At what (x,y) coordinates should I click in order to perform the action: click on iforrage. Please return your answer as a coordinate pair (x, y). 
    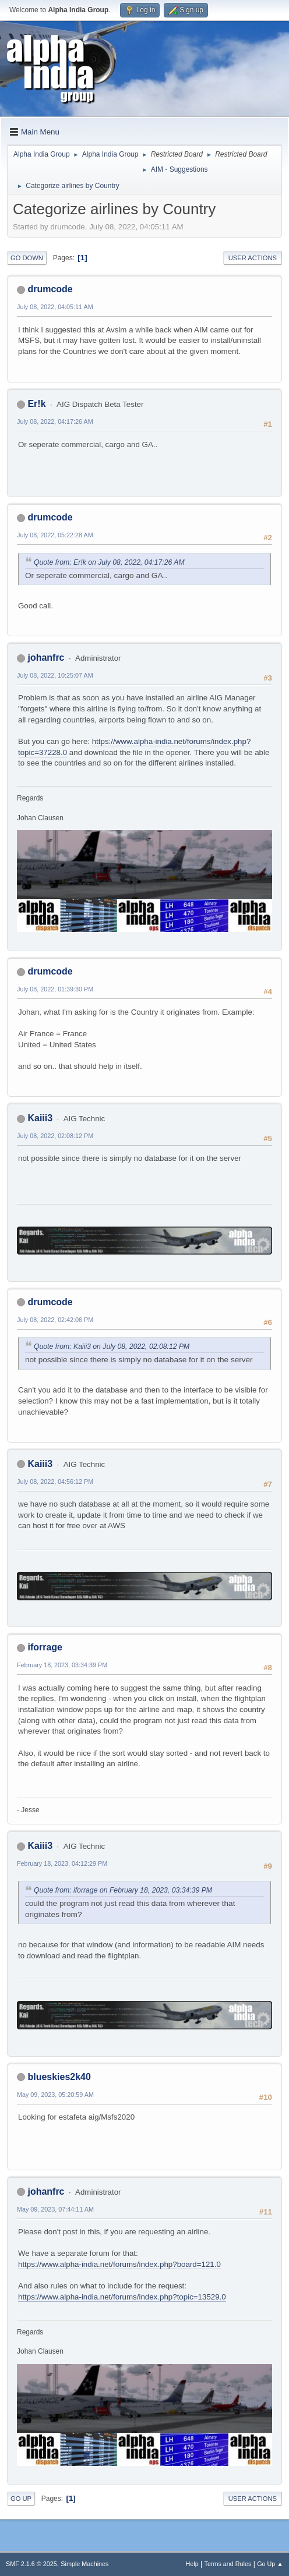
    Looking at the image, I should click on (44, 1647).